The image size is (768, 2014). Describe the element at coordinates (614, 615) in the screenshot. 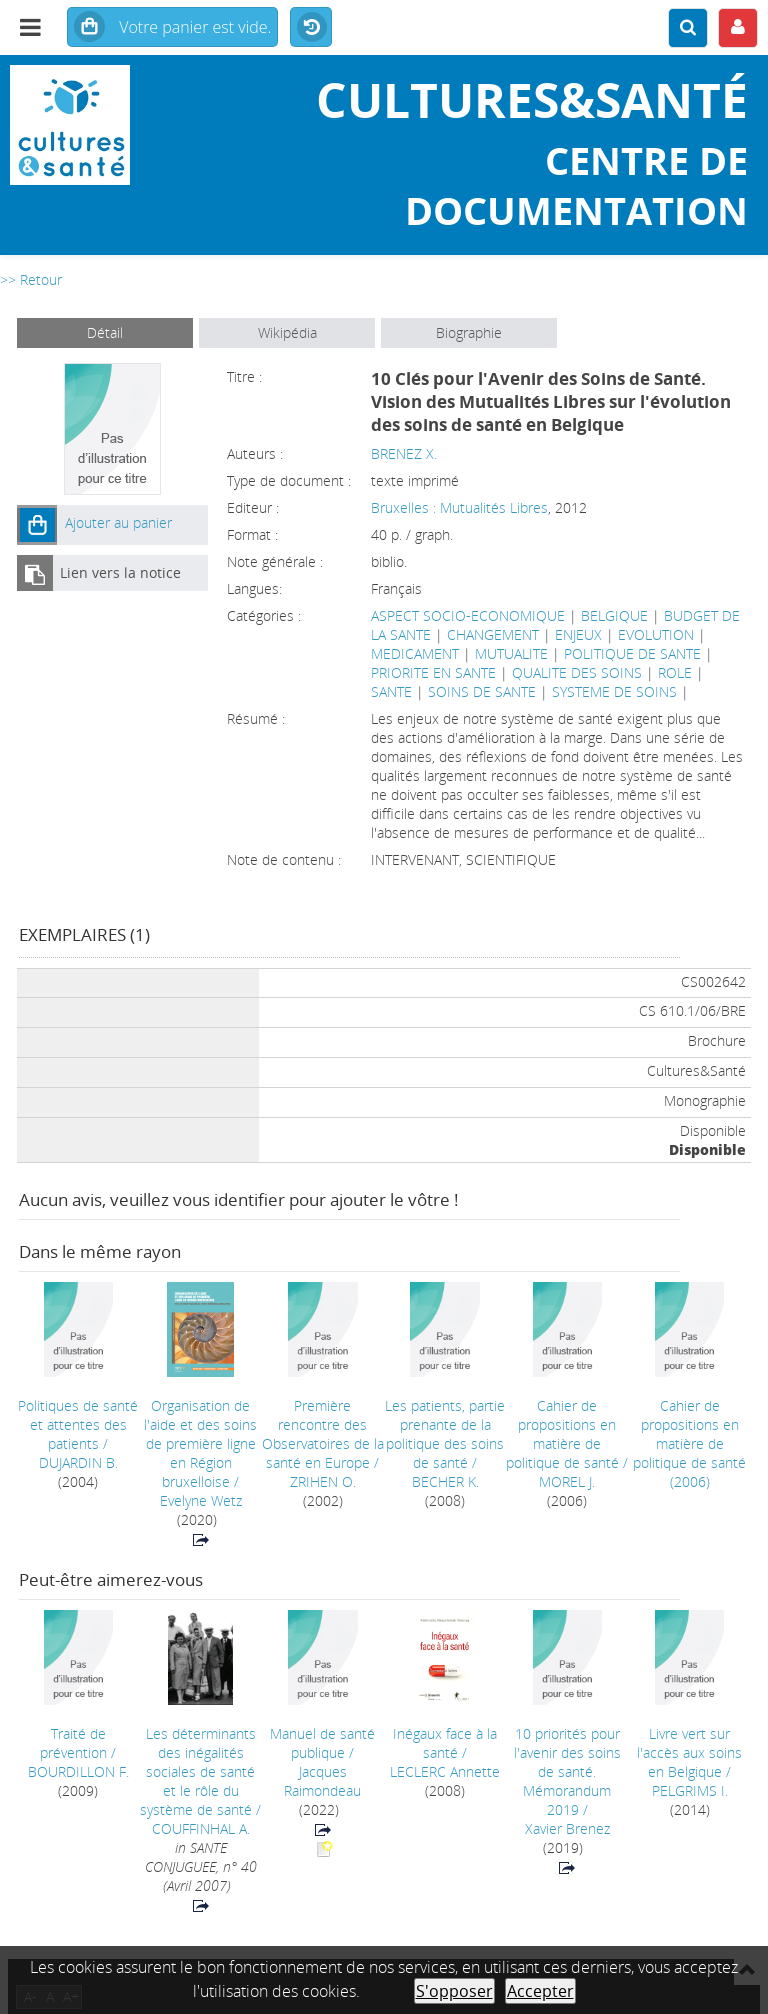

I see `BELGIQUE` at that location.